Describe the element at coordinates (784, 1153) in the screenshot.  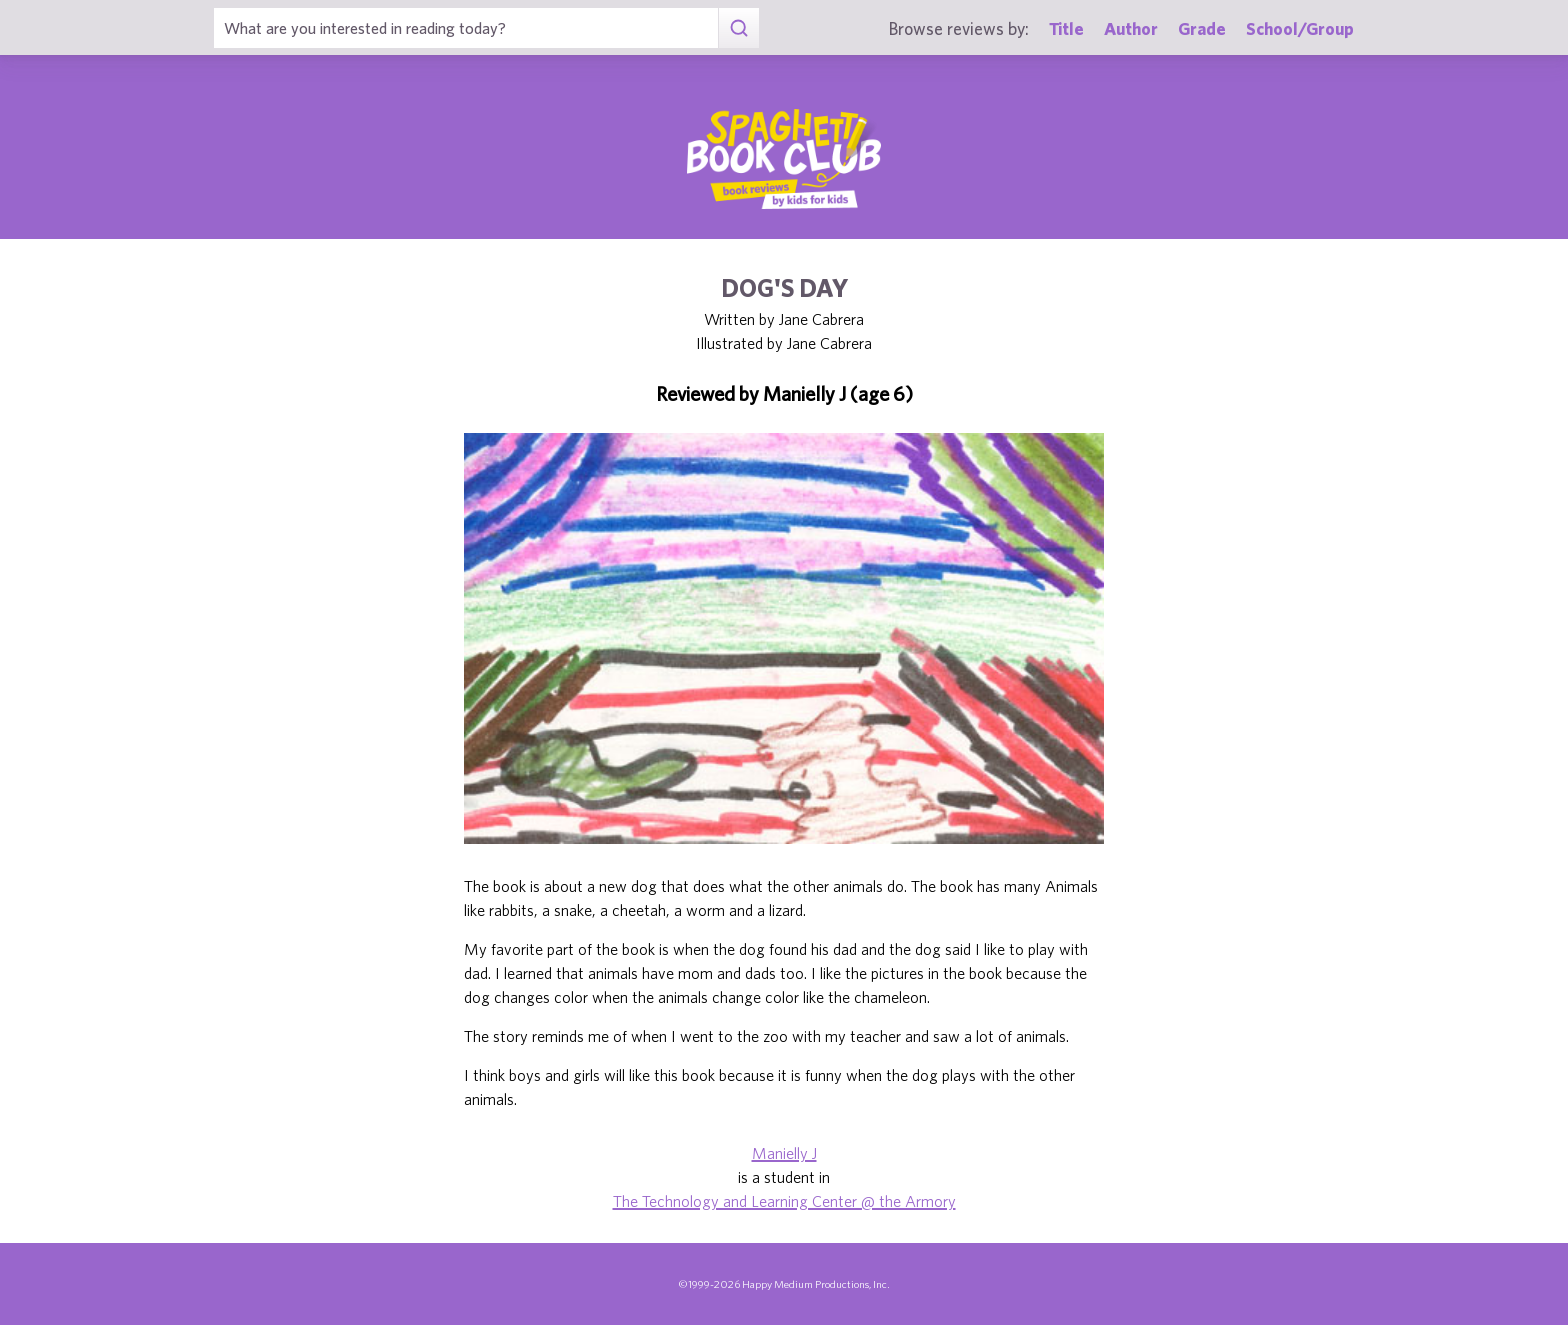
I see `Manielly J` at that location.